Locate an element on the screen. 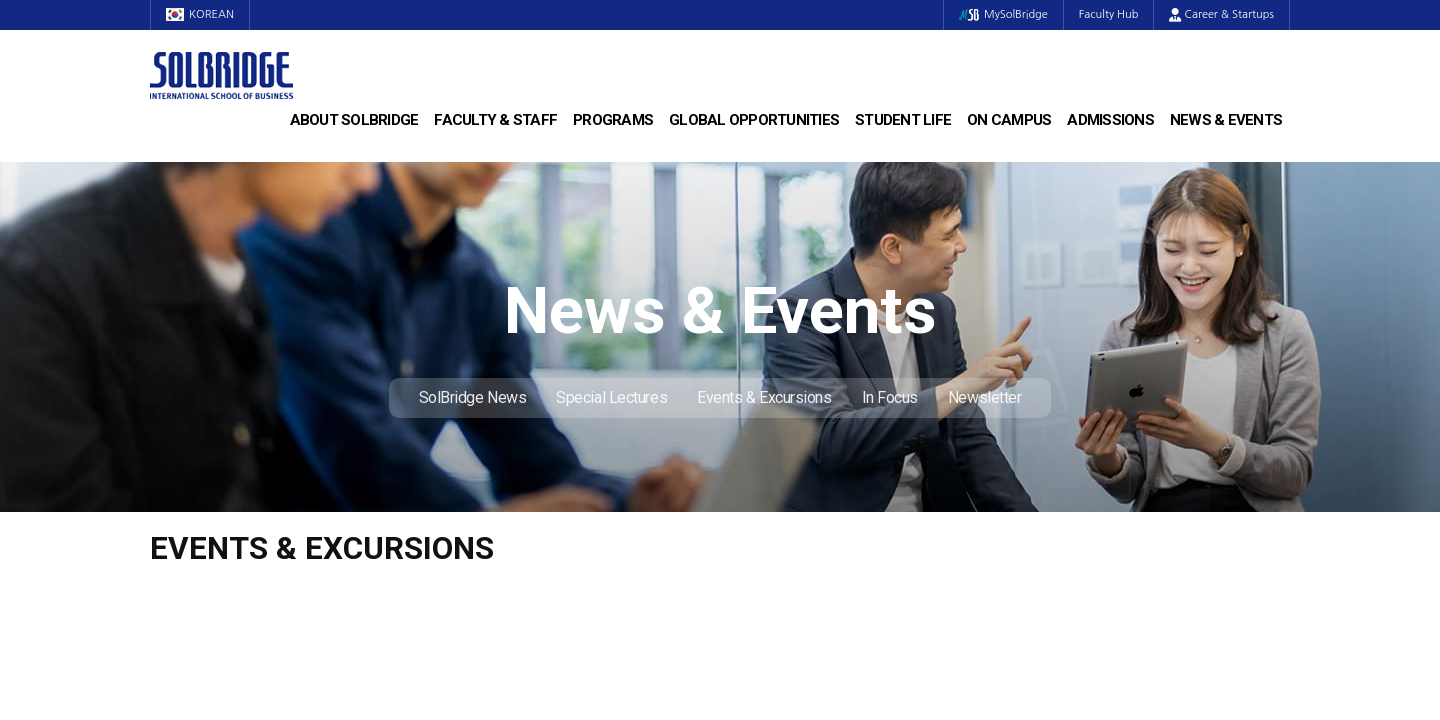  KOREAN is located at coordinates (200, 14).